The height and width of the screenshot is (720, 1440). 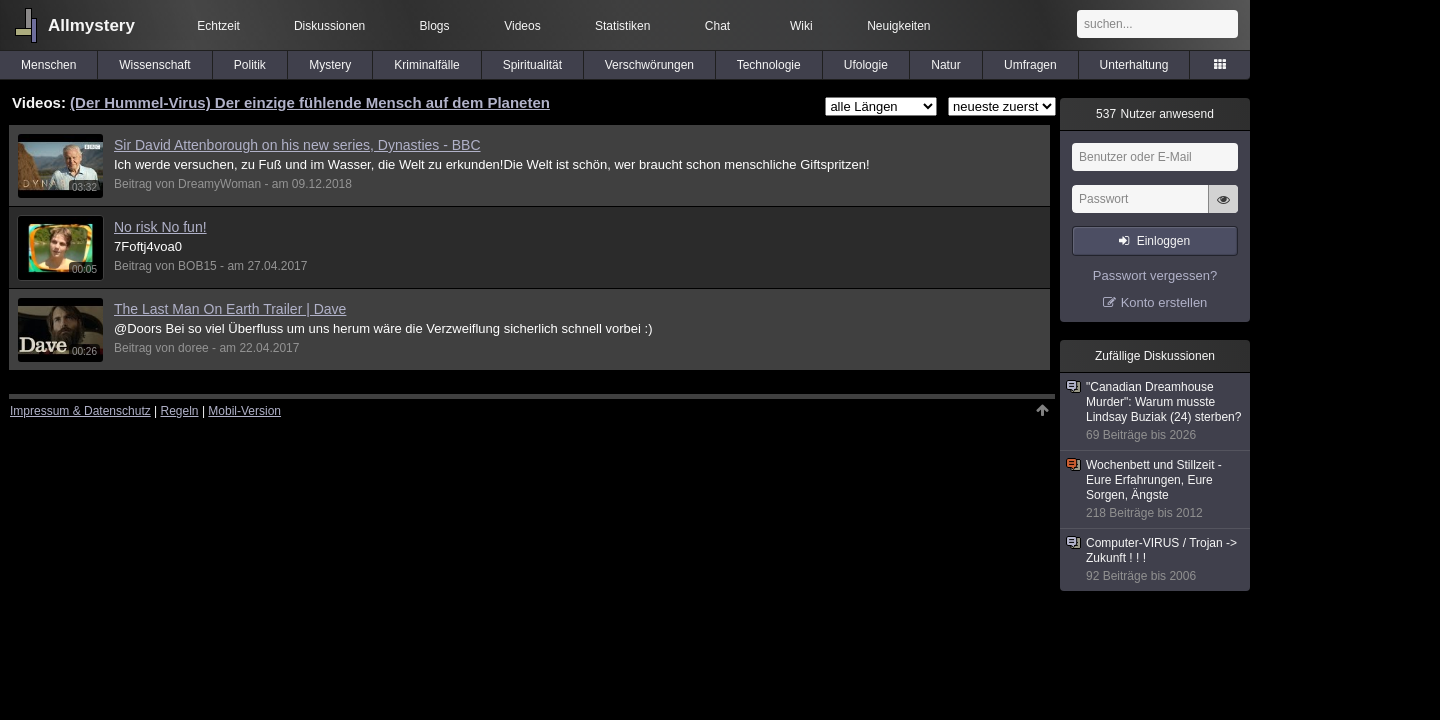 I want to click on Blogs, so click(x=435, y=26).